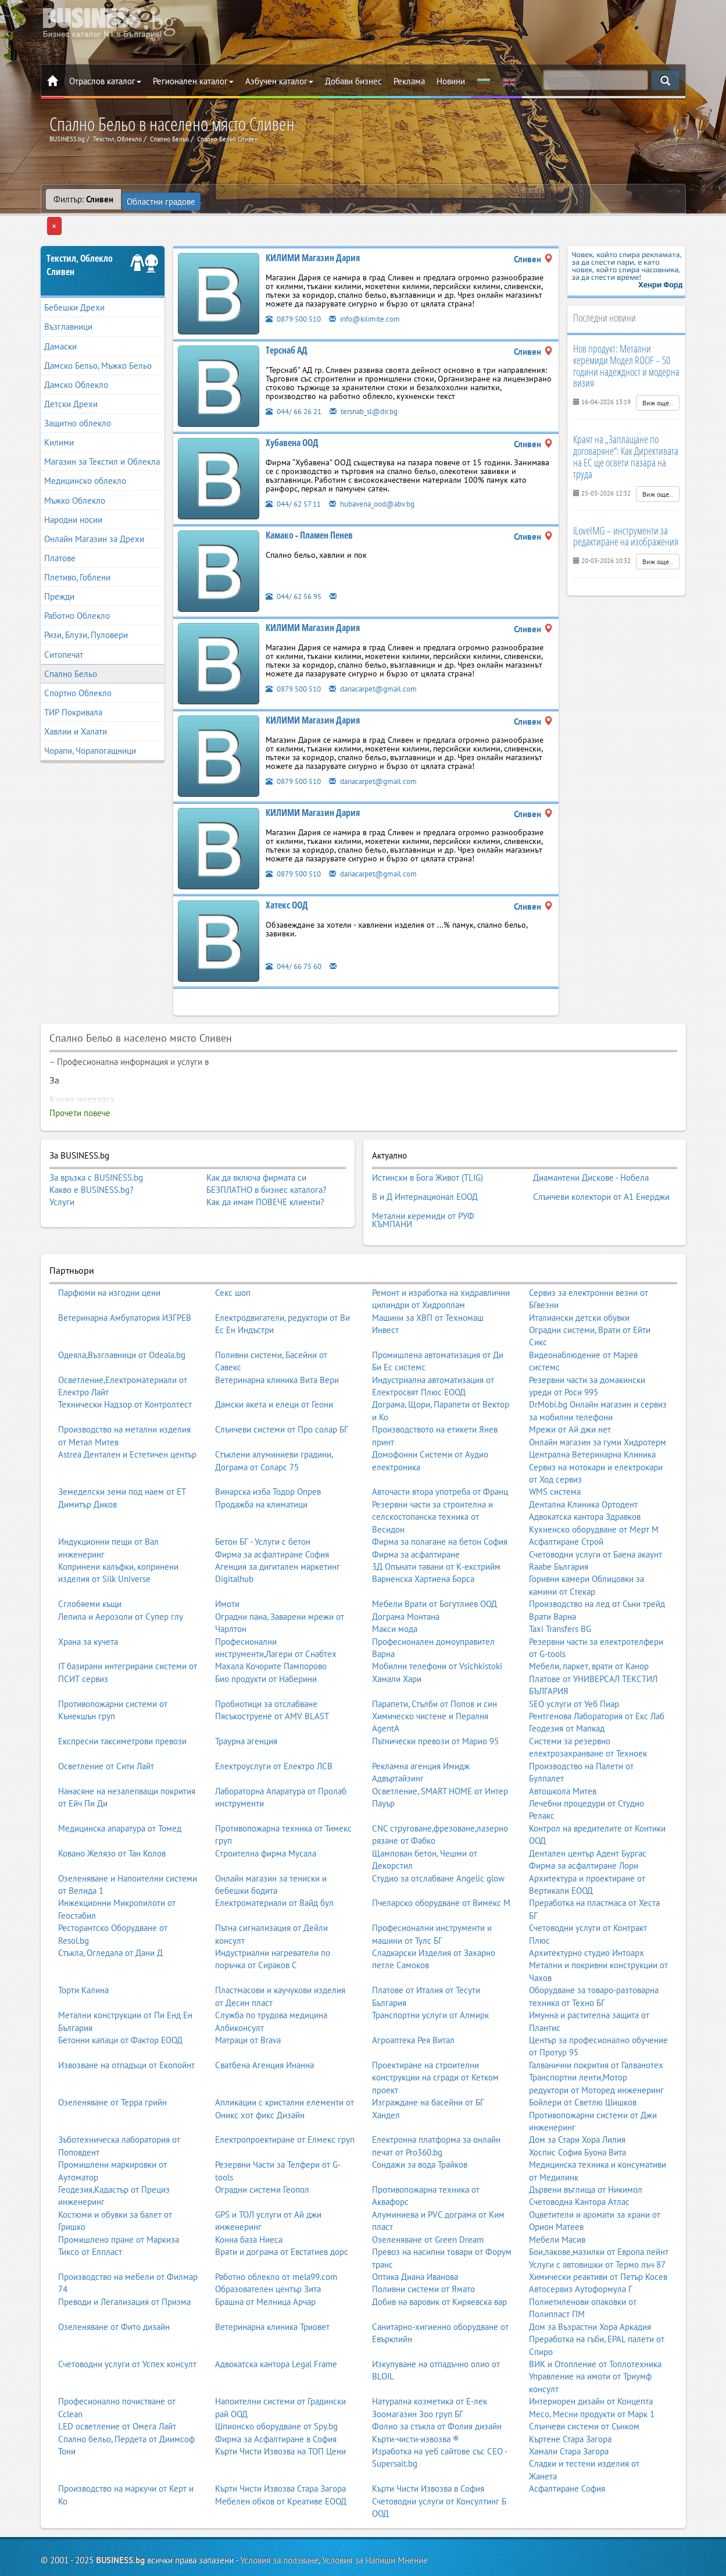  What do you see at coordinates (233, 1253) in the screenshot?
I see `Секс шоп` at bounding box center [233, 1253].